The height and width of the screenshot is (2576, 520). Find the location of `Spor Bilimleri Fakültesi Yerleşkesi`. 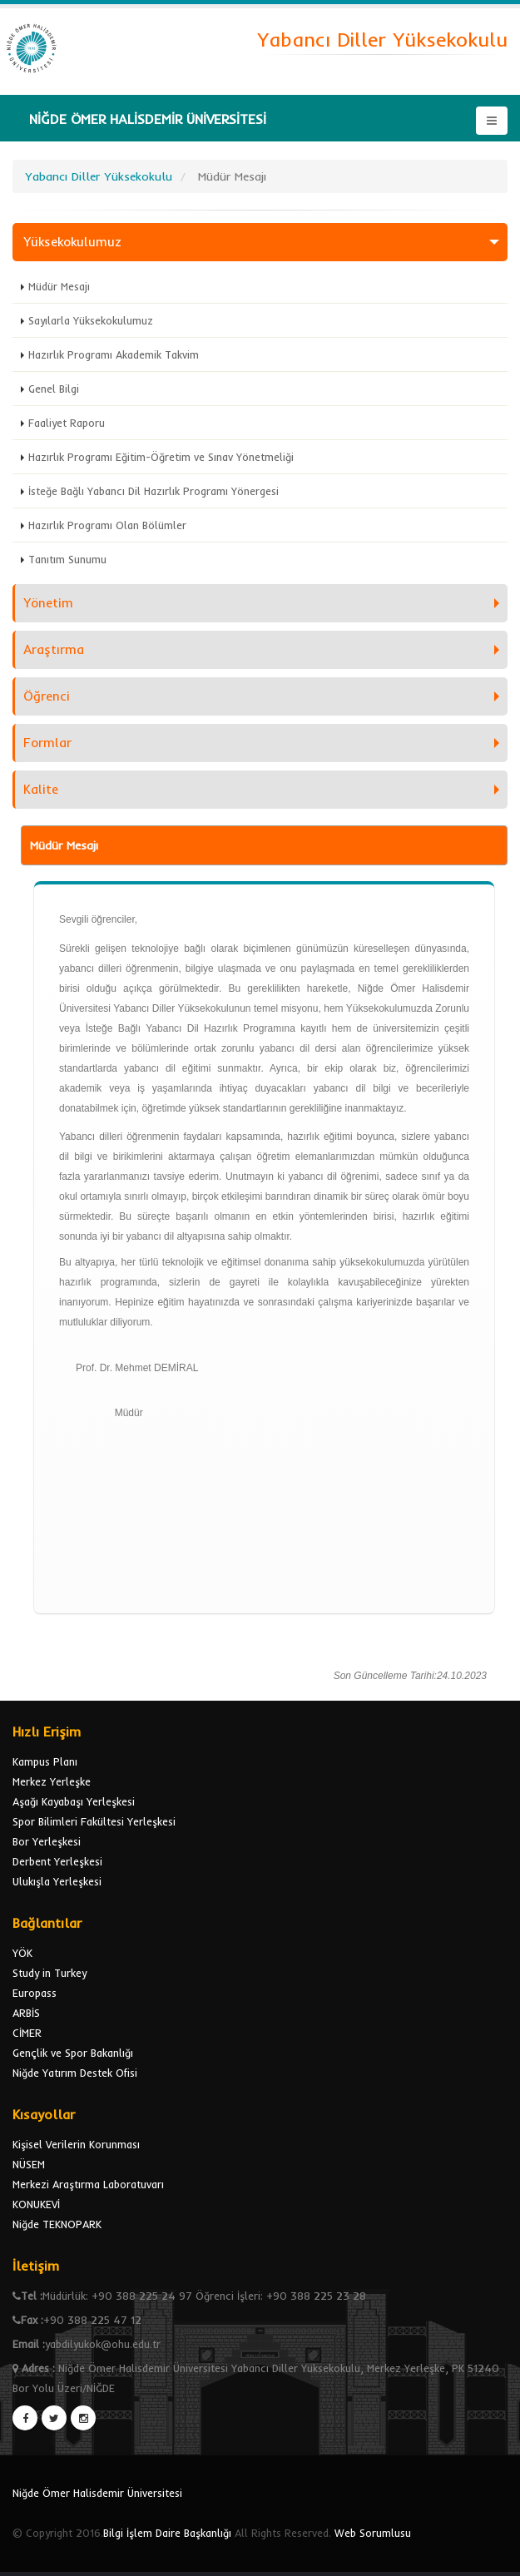

Spor Bilimleri Fakültesi Yerleşkesi is located at coordinates (94, 1821).